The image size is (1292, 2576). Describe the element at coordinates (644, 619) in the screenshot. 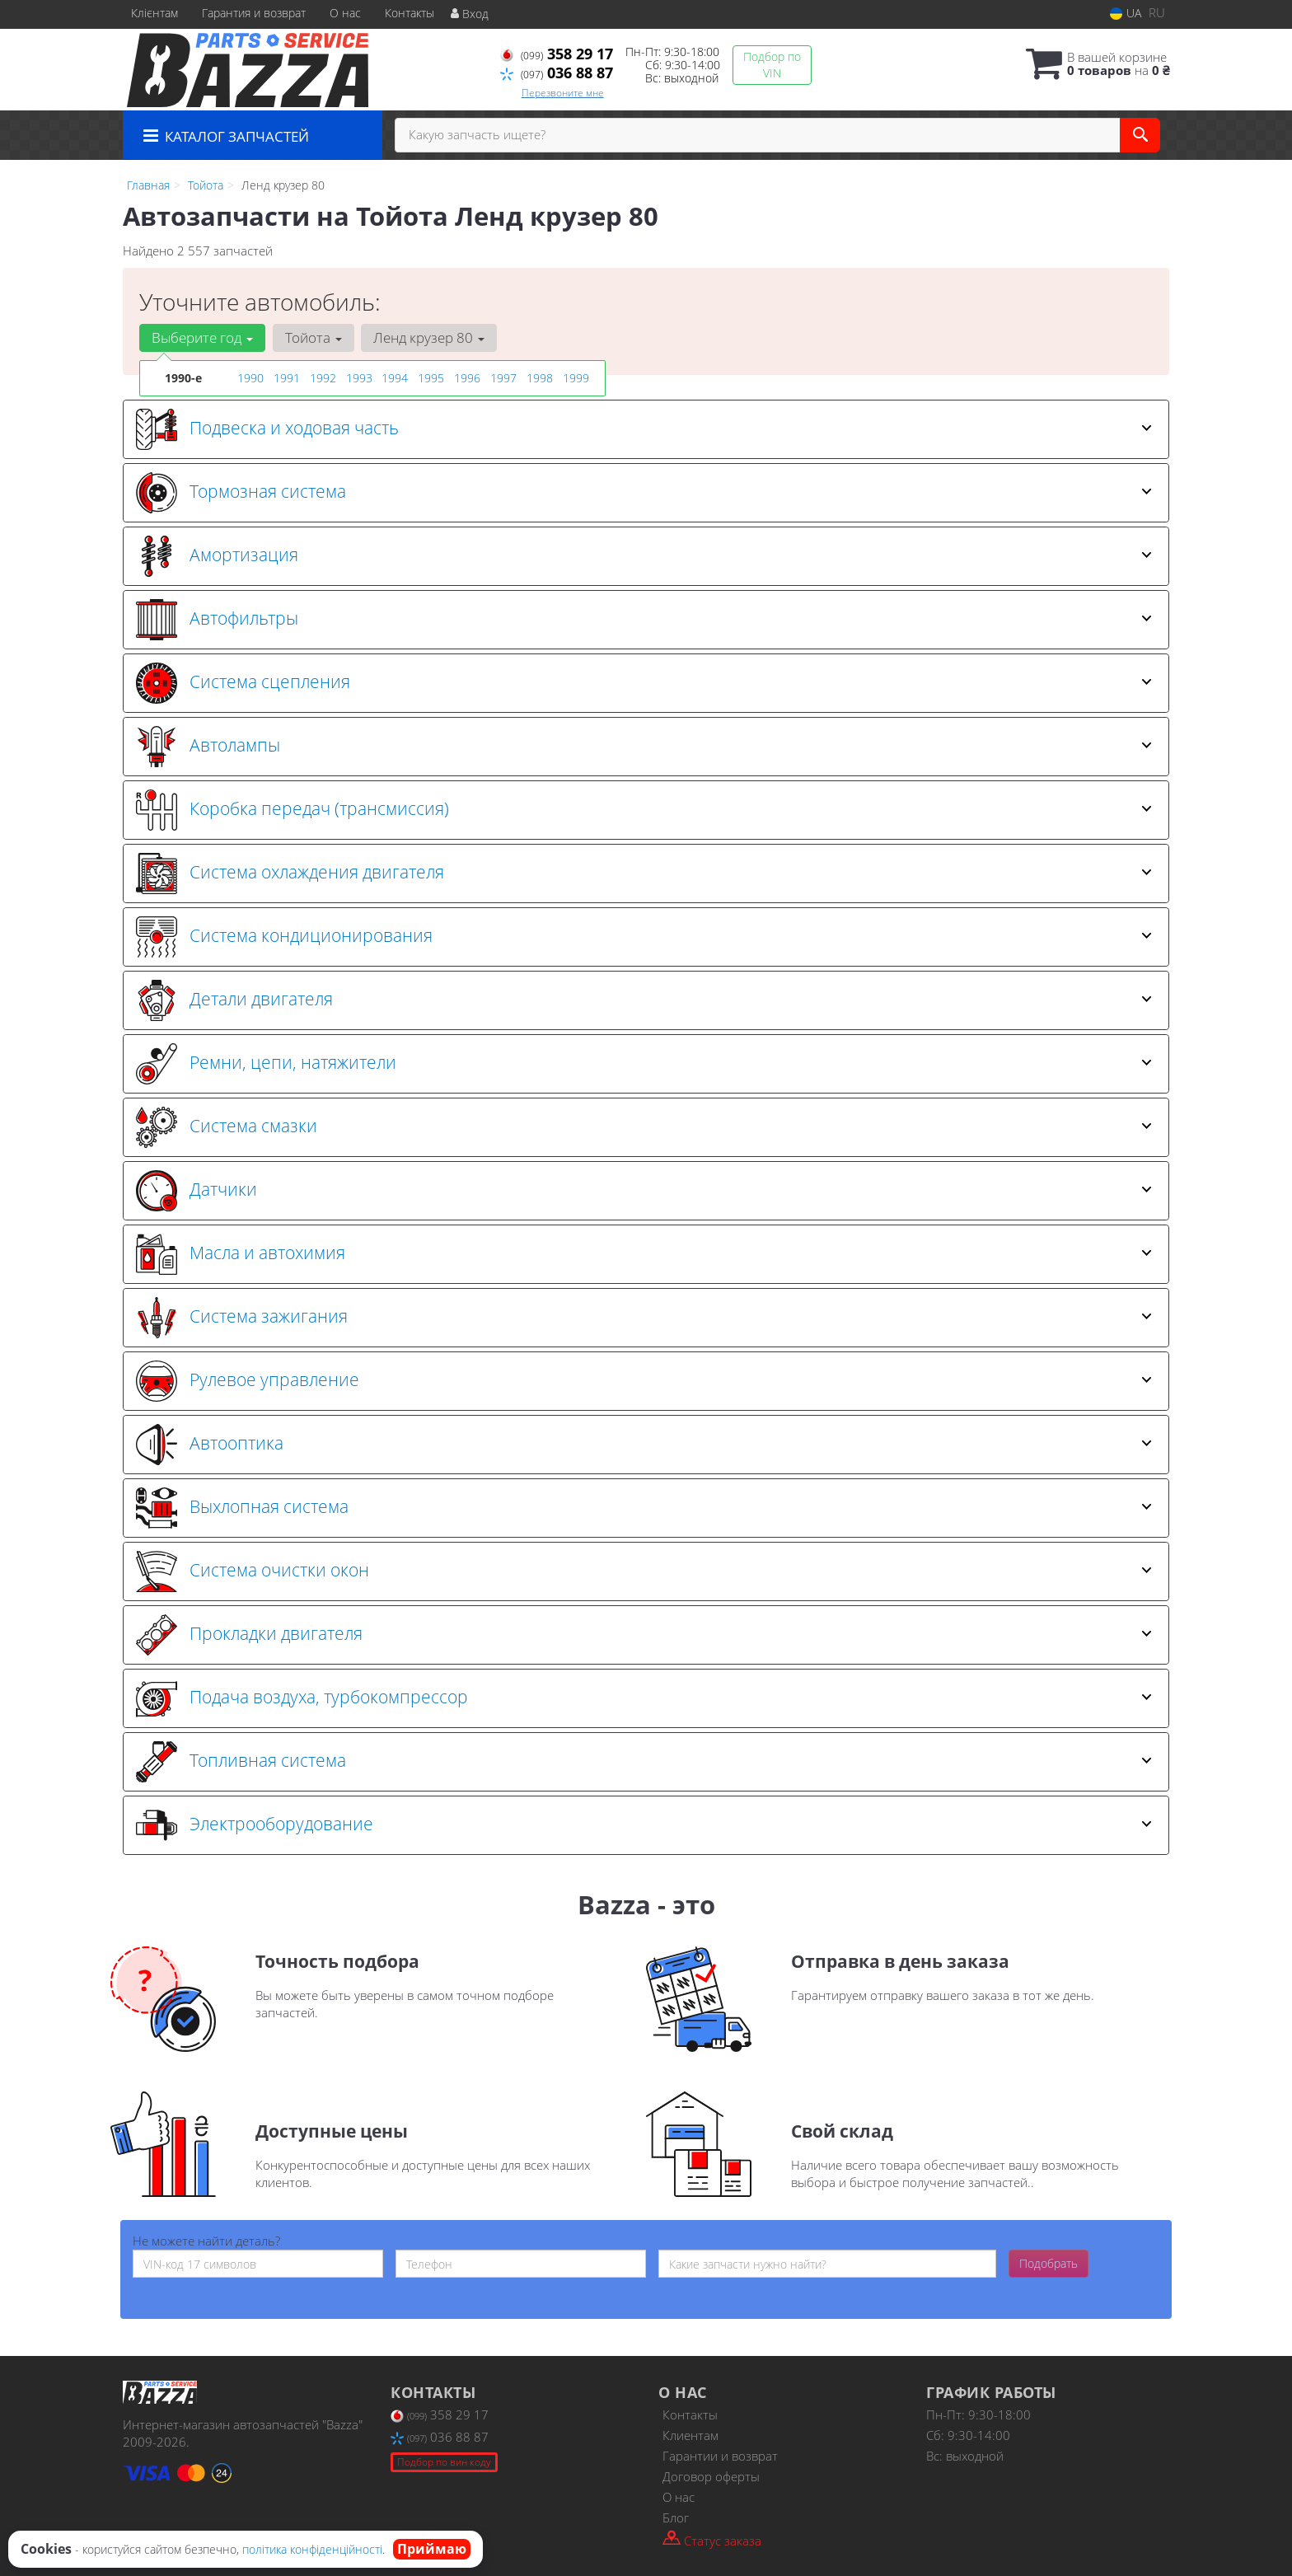

I see `Автофильтры [button]` at that location.